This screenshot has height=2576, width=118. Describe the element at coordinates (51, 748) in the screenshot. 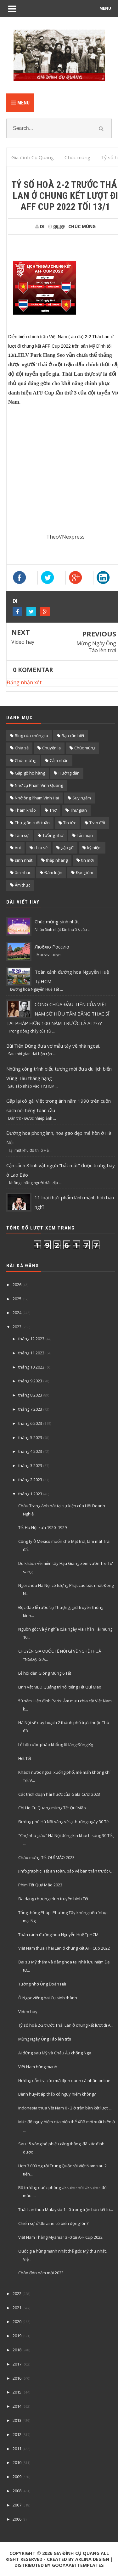

I see `Chuyện lạ` at that location.